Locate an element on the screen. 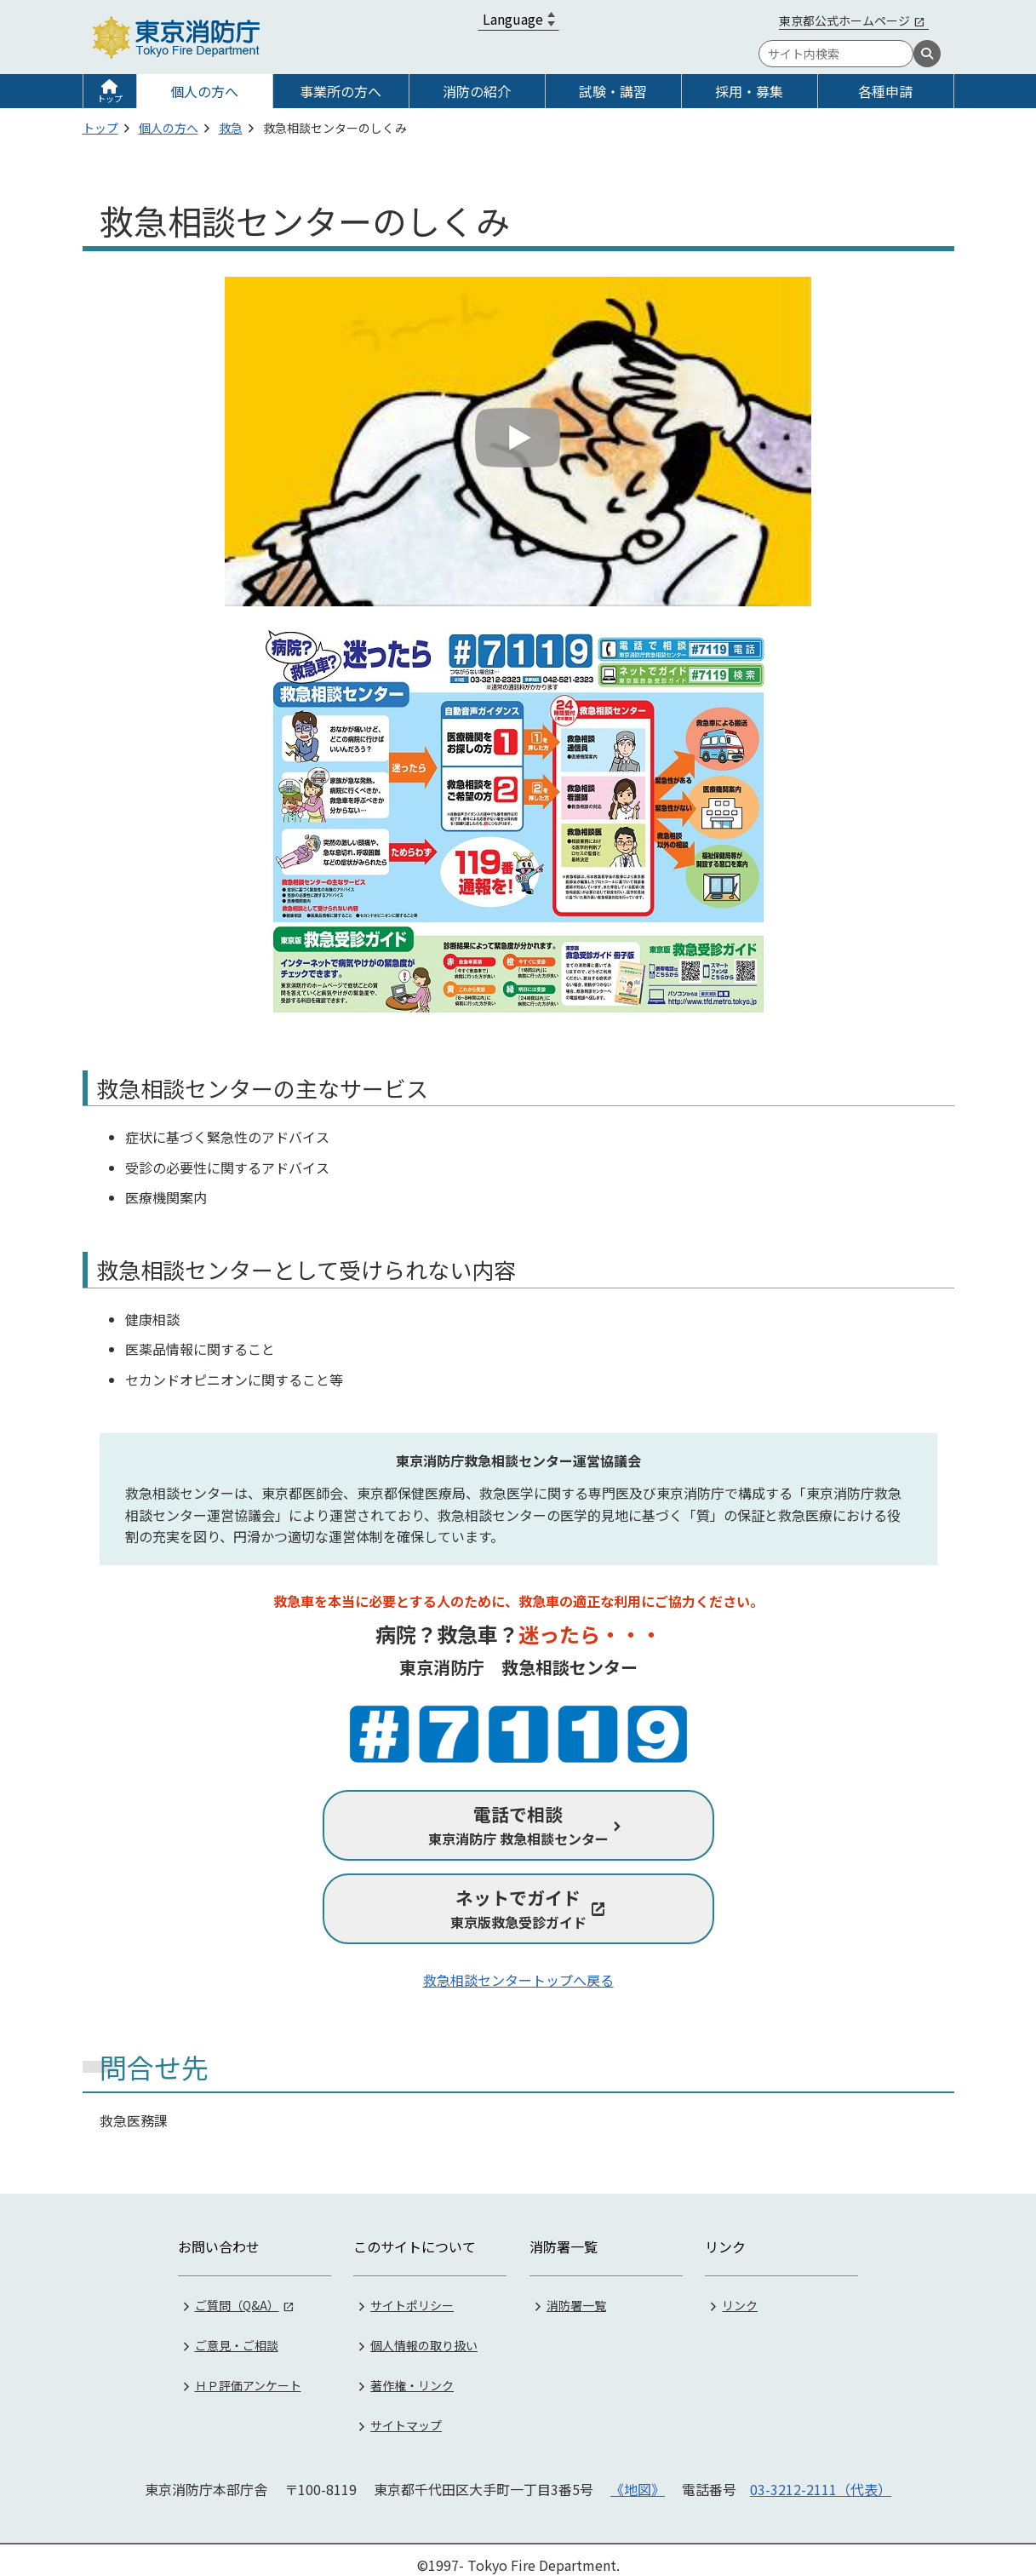 This screenshot has height=2576, width=1036. 東京版救急受診ガイド is located at coordinates (518, 1908).